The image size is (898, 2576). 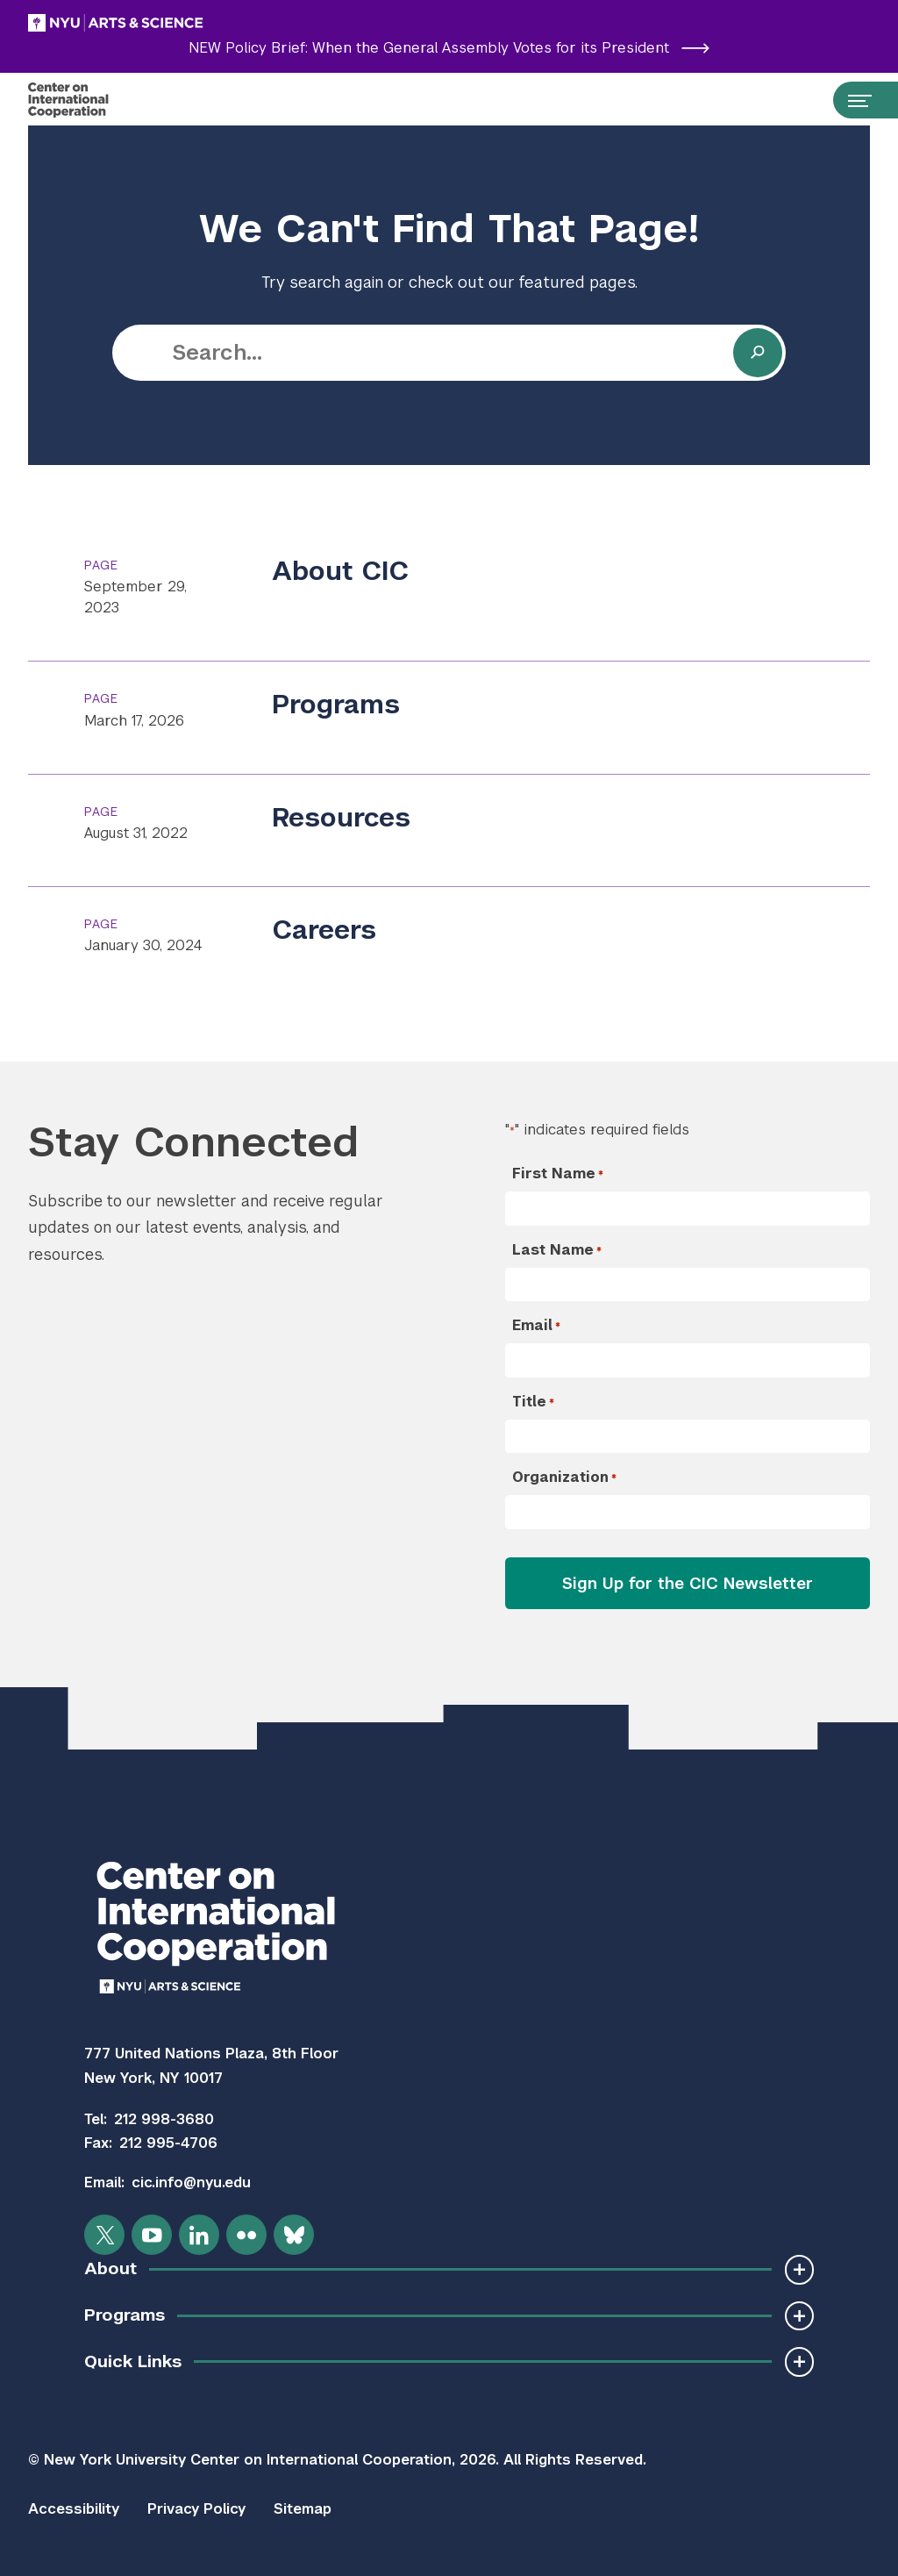 What do you see at coordinates (536, 1325) in the screenshot?
I see `Email` at bounding box center [536, 1325].